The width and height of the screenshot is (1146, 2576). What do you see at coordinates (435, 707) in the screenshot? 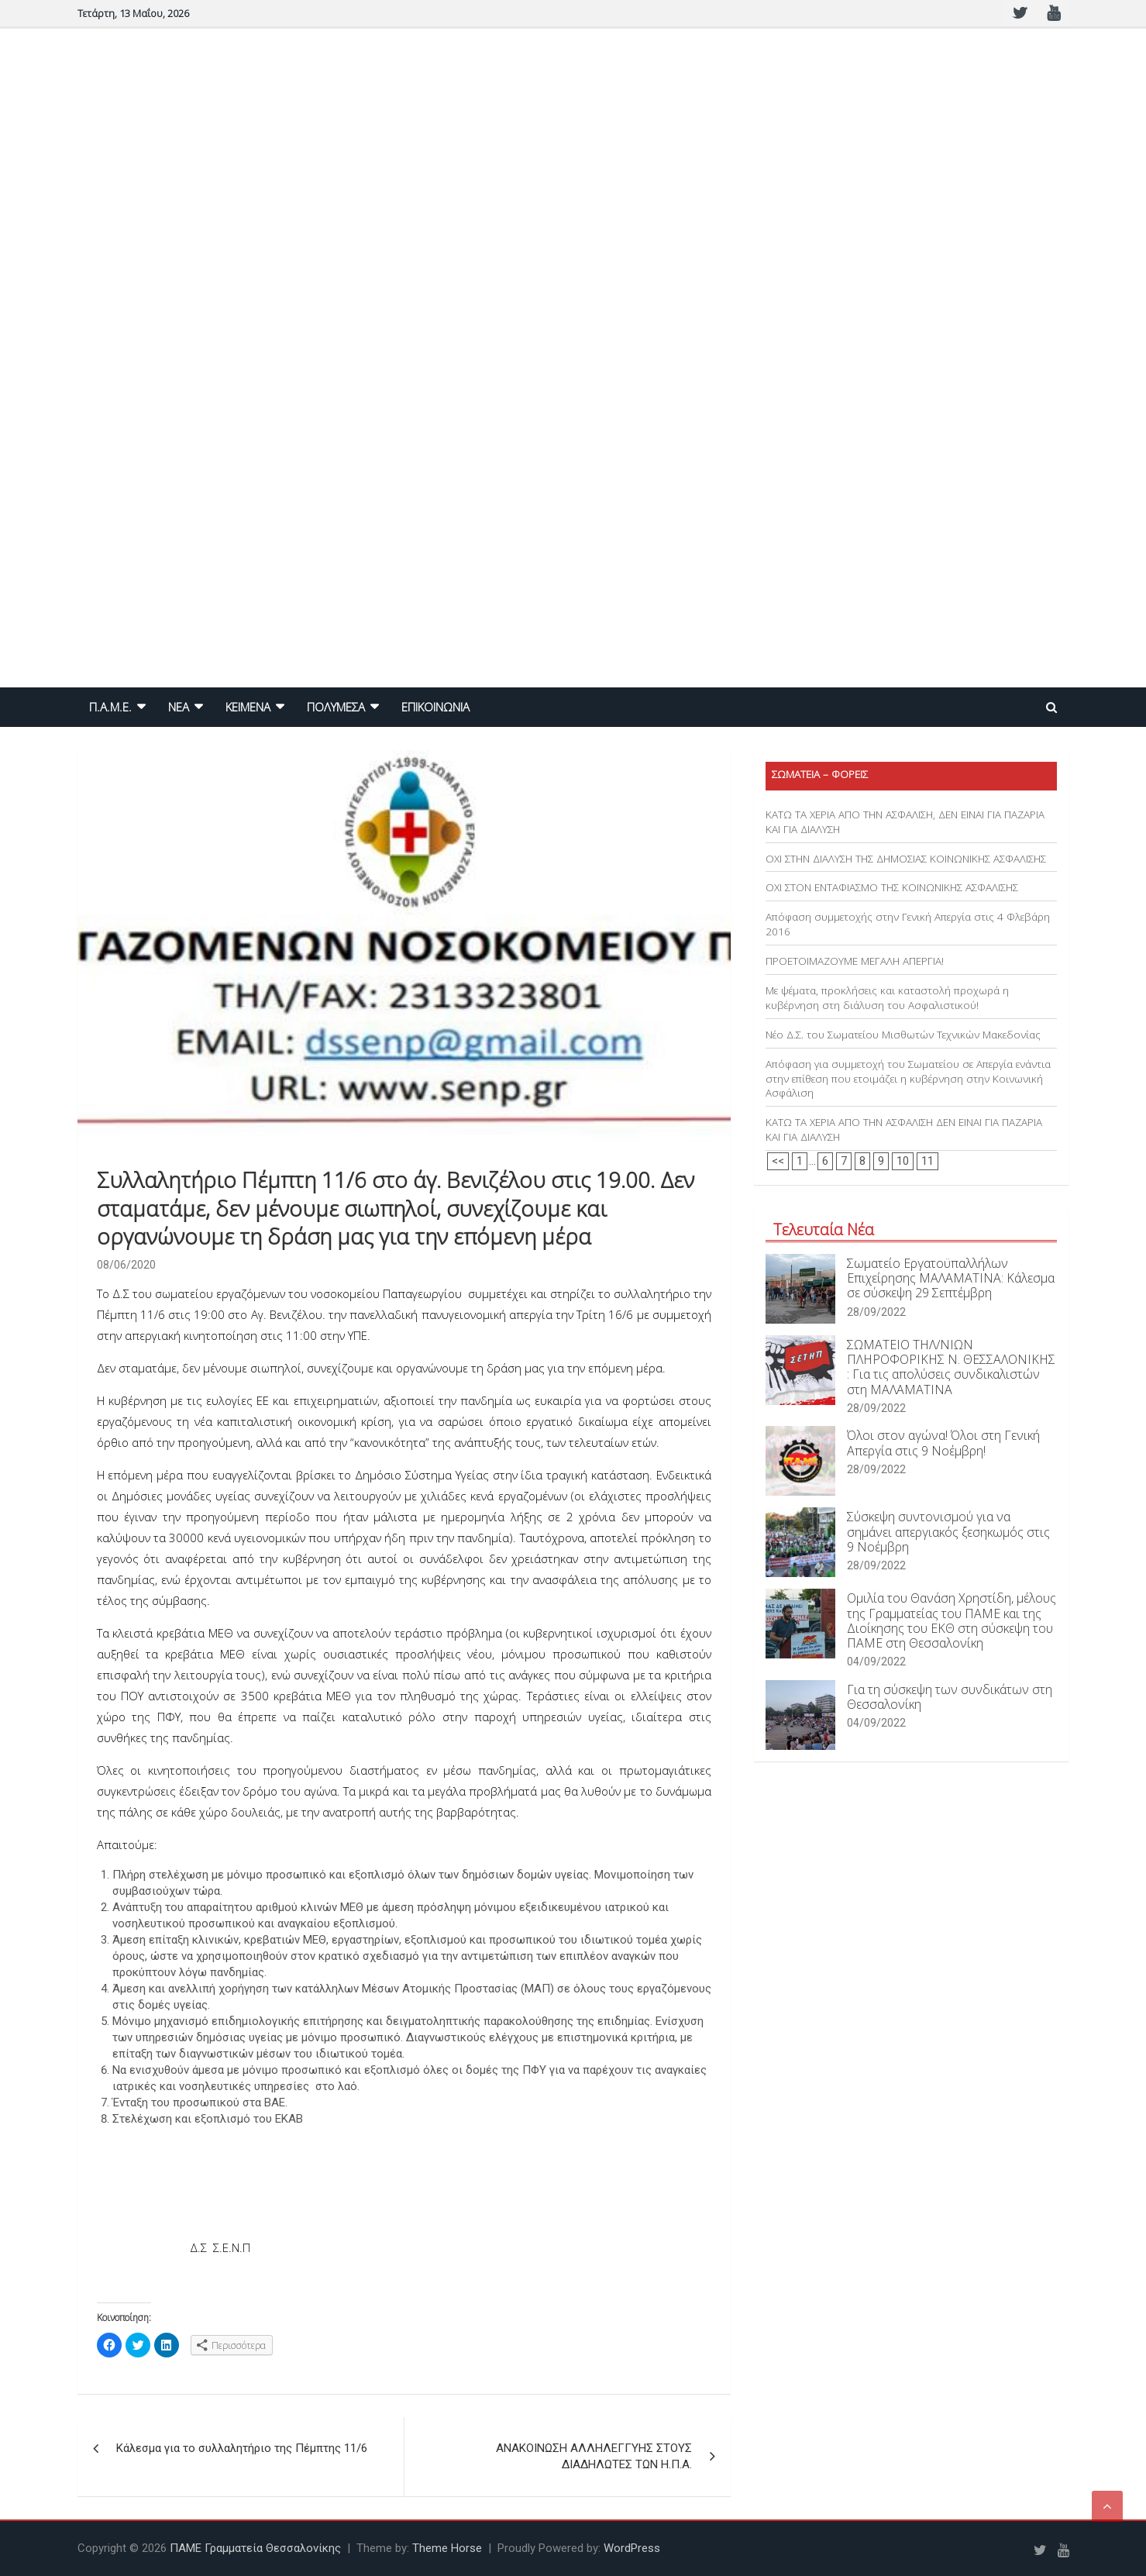
I see `ΕΠΙΚΟΙΝΩΝΙΑ` at bounding box center [435, 707].